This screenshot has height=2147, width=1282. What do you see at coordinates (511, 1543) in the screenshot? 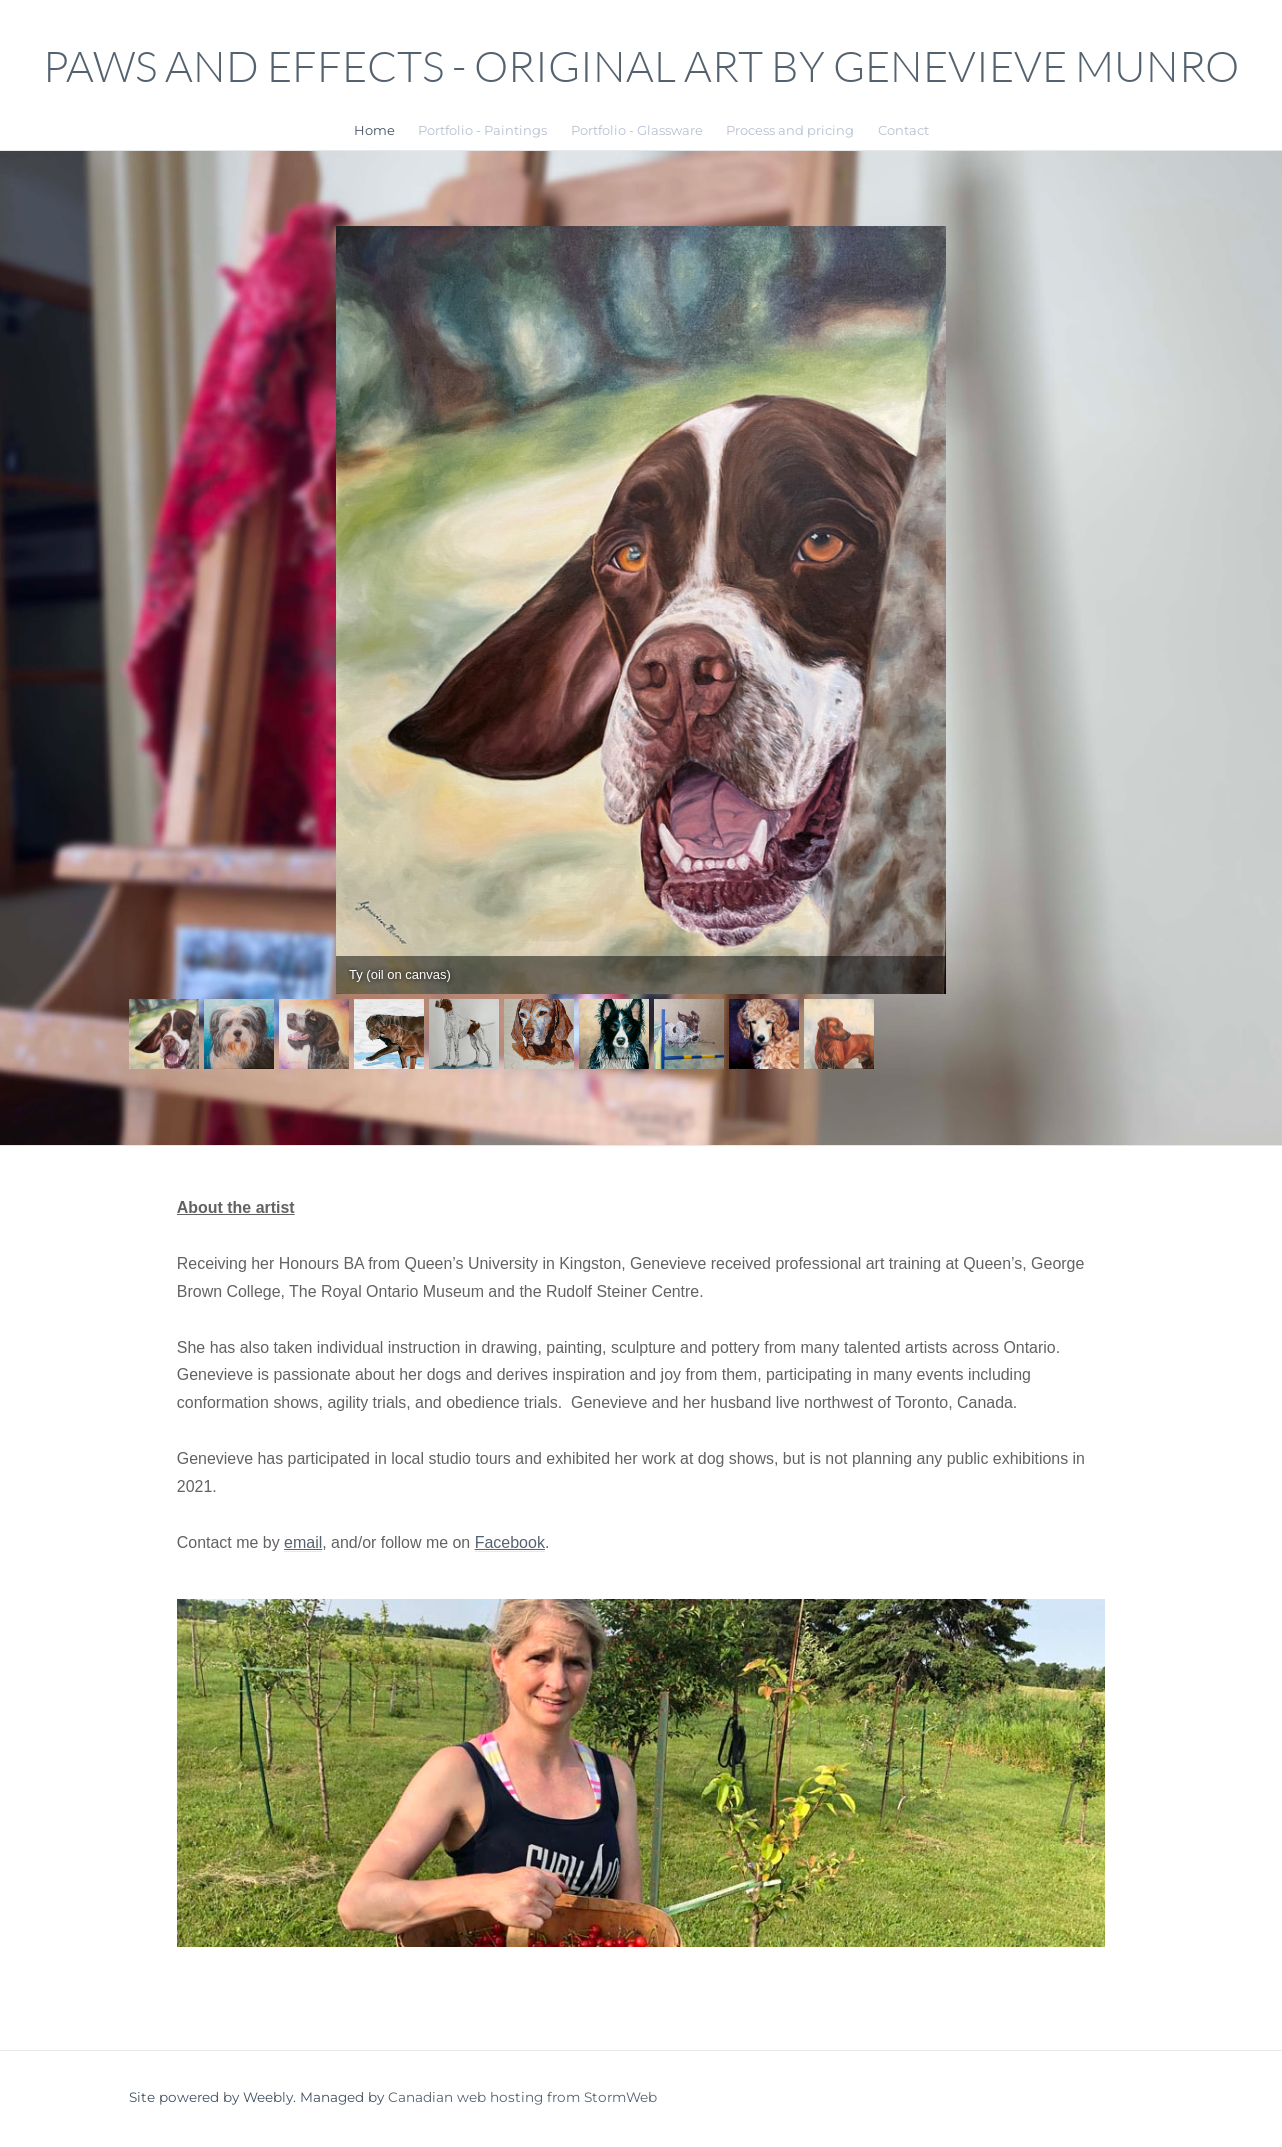
I see `Facebook` at bounding box center [511, 1543].